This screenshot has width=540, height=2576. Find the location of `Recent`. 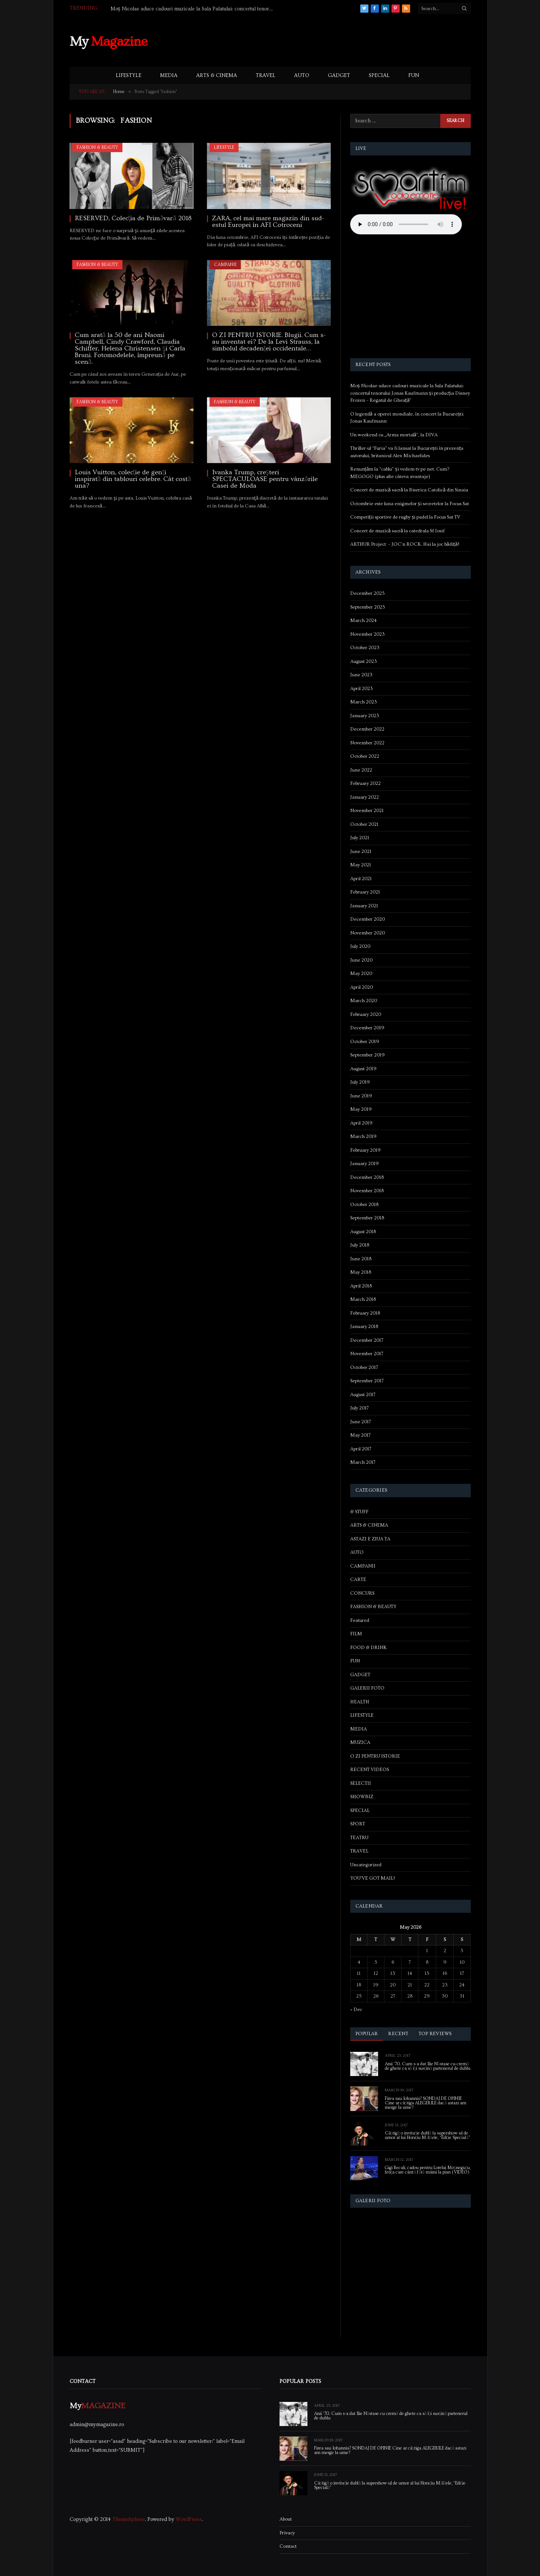

Recent is located at coordinates (398, 2033).